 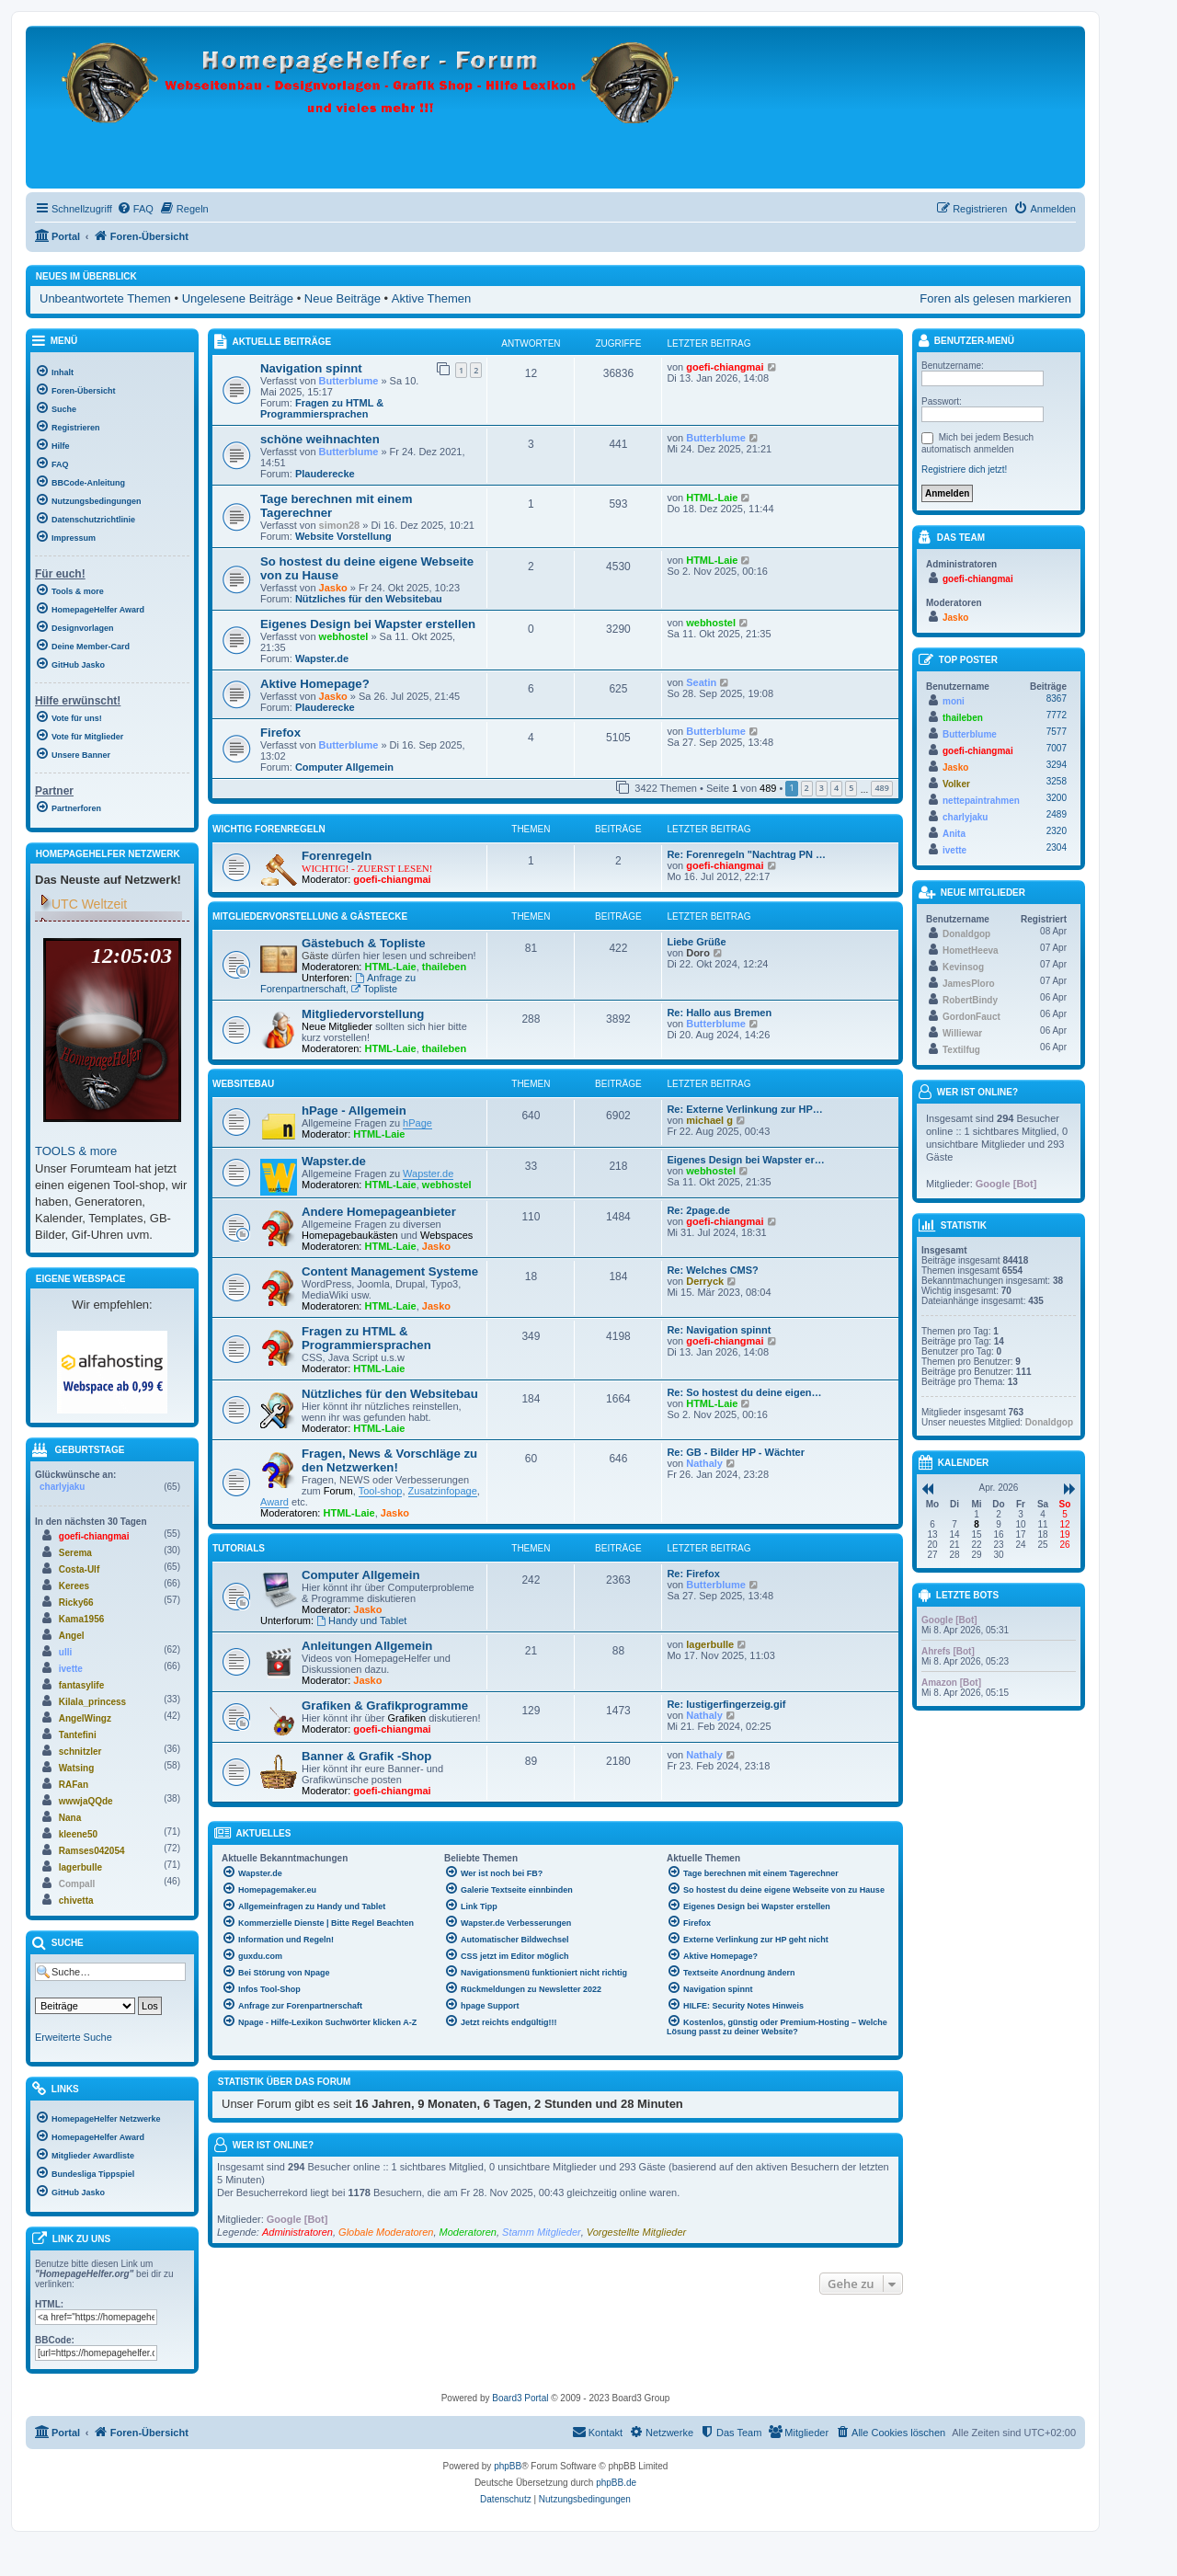 What do you see at coordinates (431, 298) in the screenshot?
I see `Aktive Themen` at bounding box center [431, 298].